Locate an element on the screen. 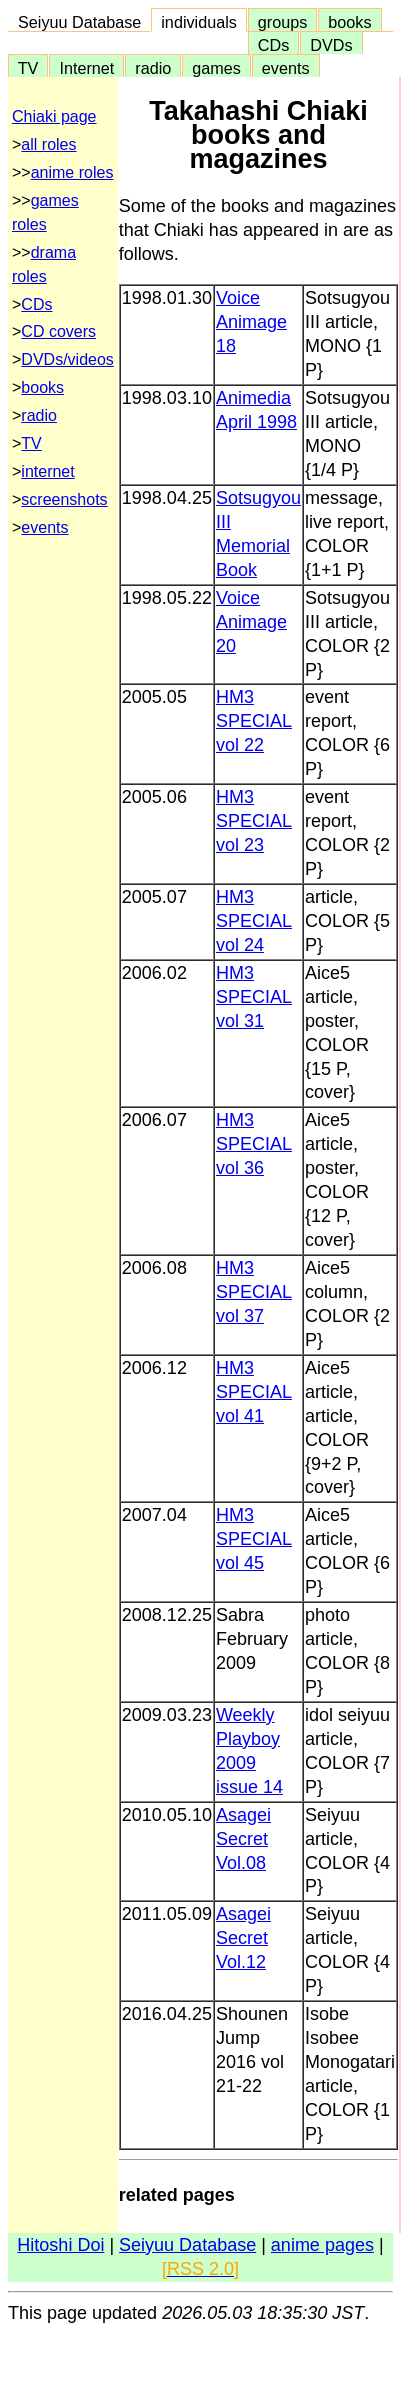 Image resolution: width=401 pixels, height=2381 pixels. Seiyuu Database is located at coordinates (79, 22).